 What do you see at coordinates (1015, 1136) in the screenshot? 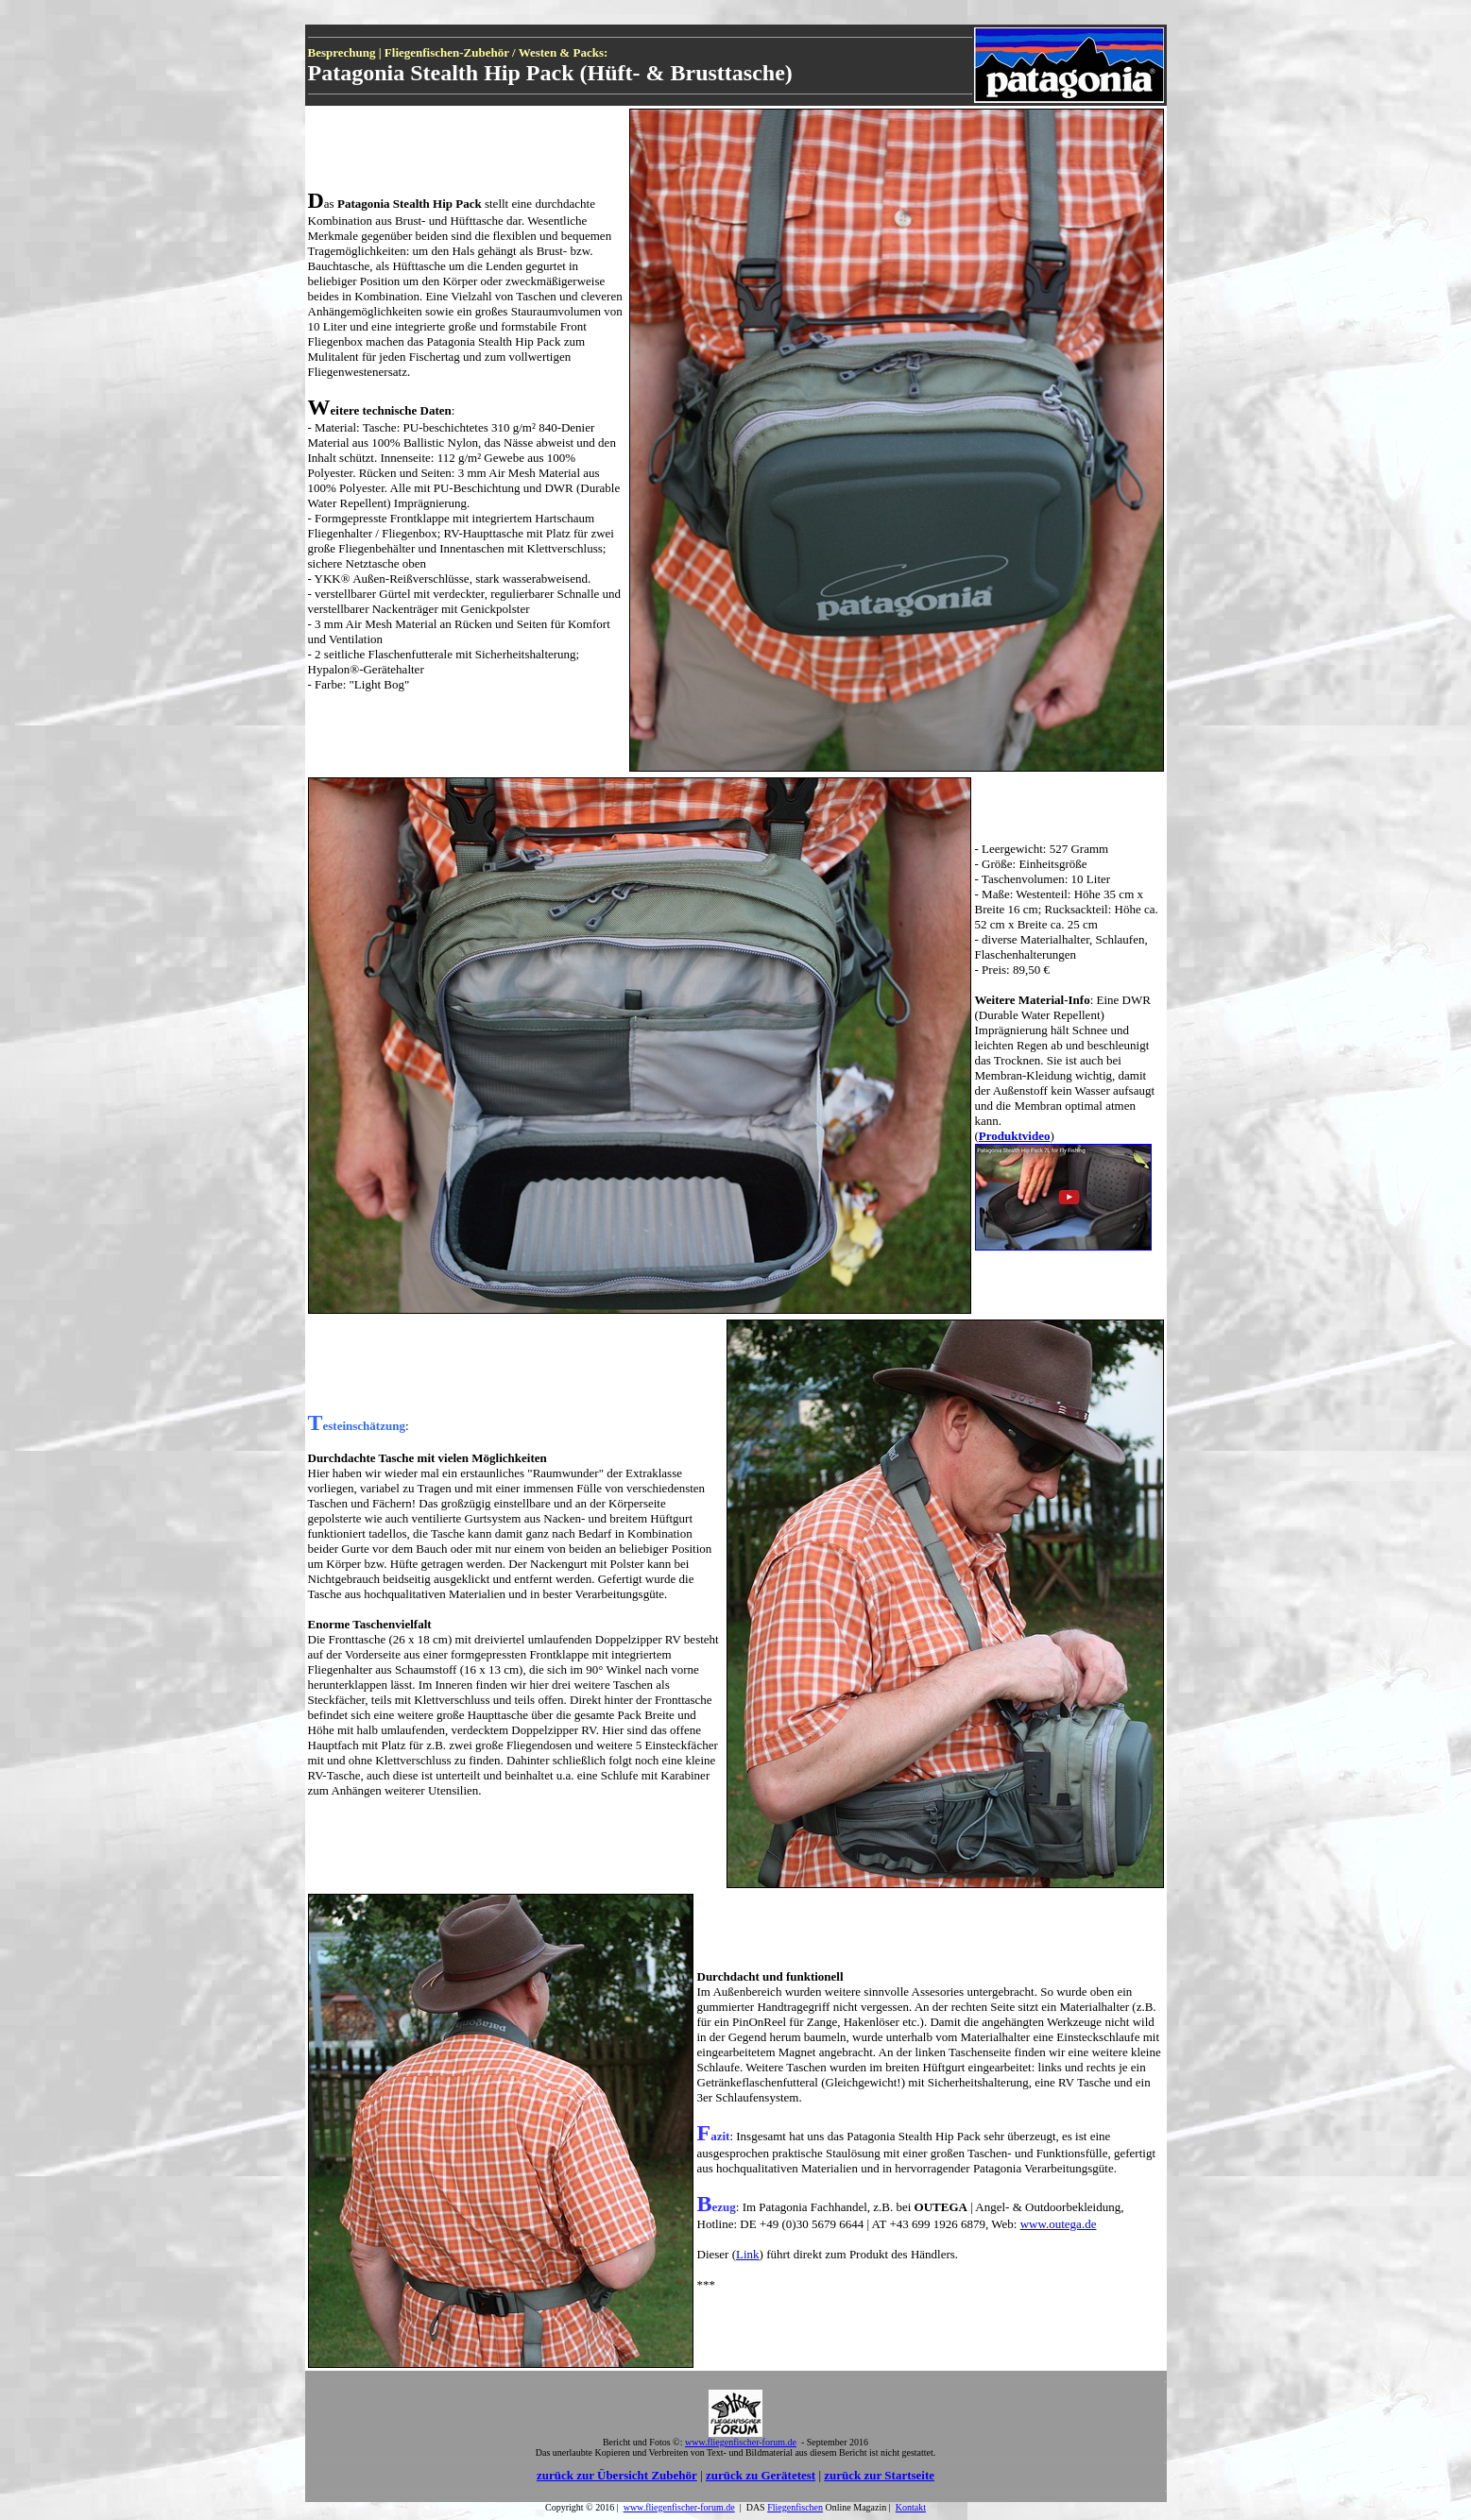
I see `Produktvideo` at bounding box center [1015, 1136].